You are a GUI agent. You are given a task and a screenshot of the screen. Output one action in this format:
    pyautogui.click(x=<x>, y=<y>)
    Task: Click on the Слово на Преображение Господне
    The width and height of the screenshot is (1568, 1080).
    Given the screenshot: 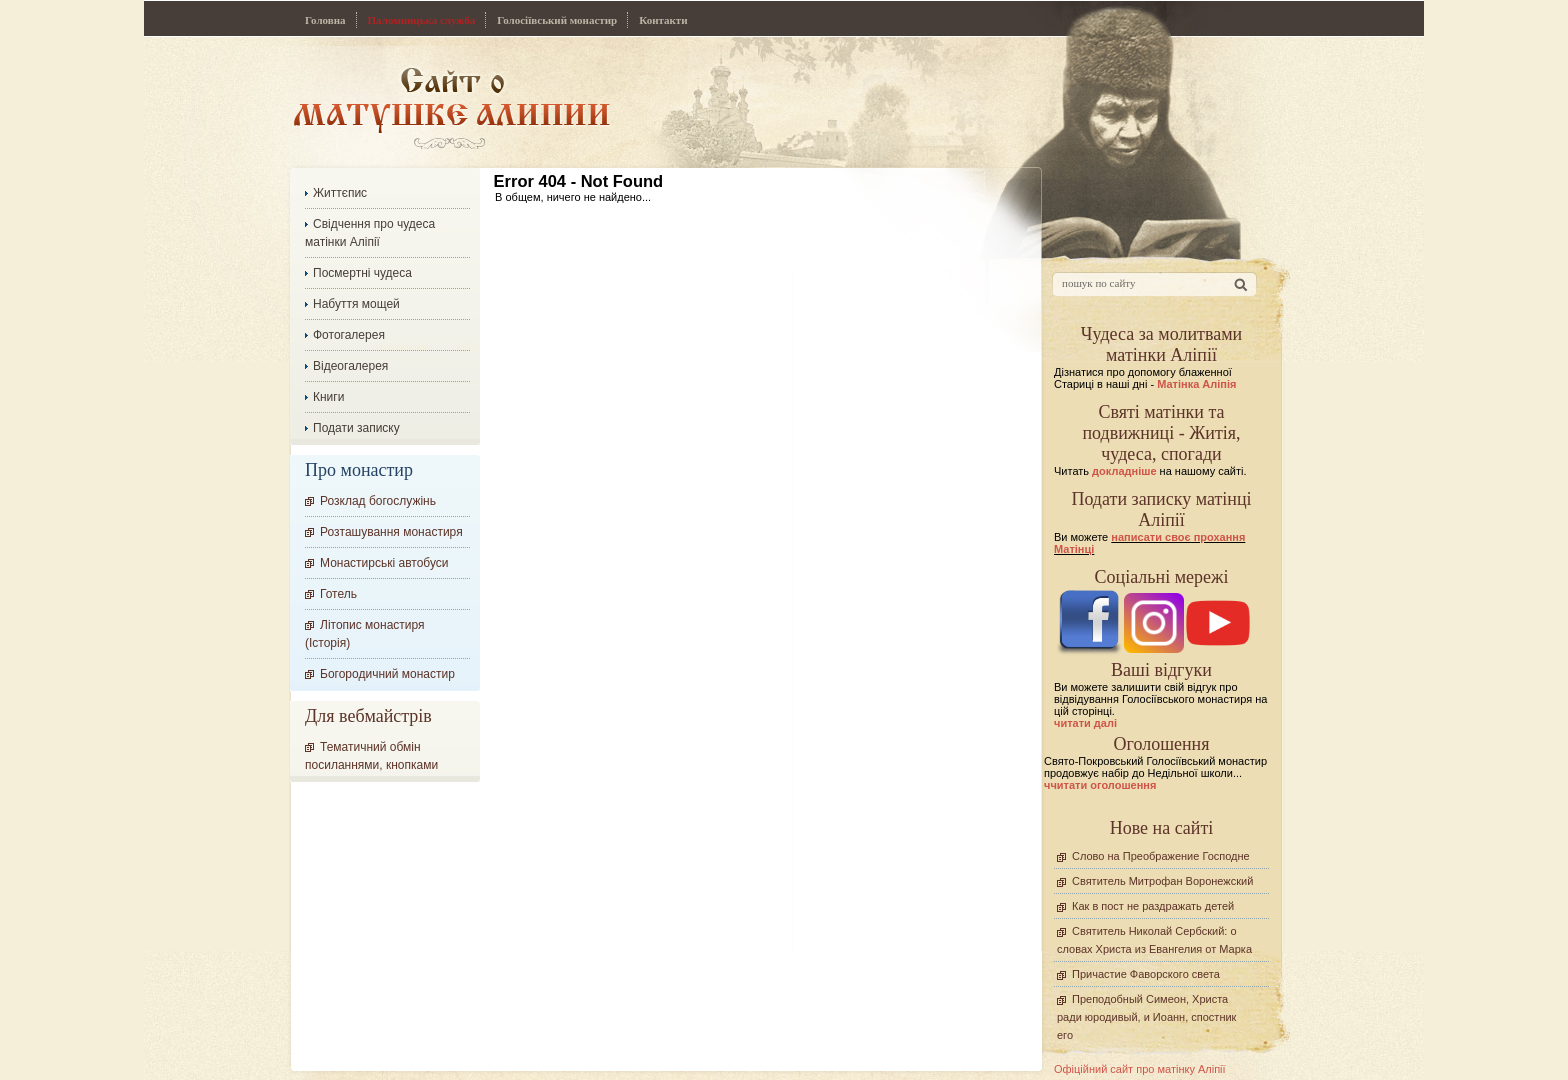 What is the action you would take?
    pyautogui.click(x=1161, y=856)
    